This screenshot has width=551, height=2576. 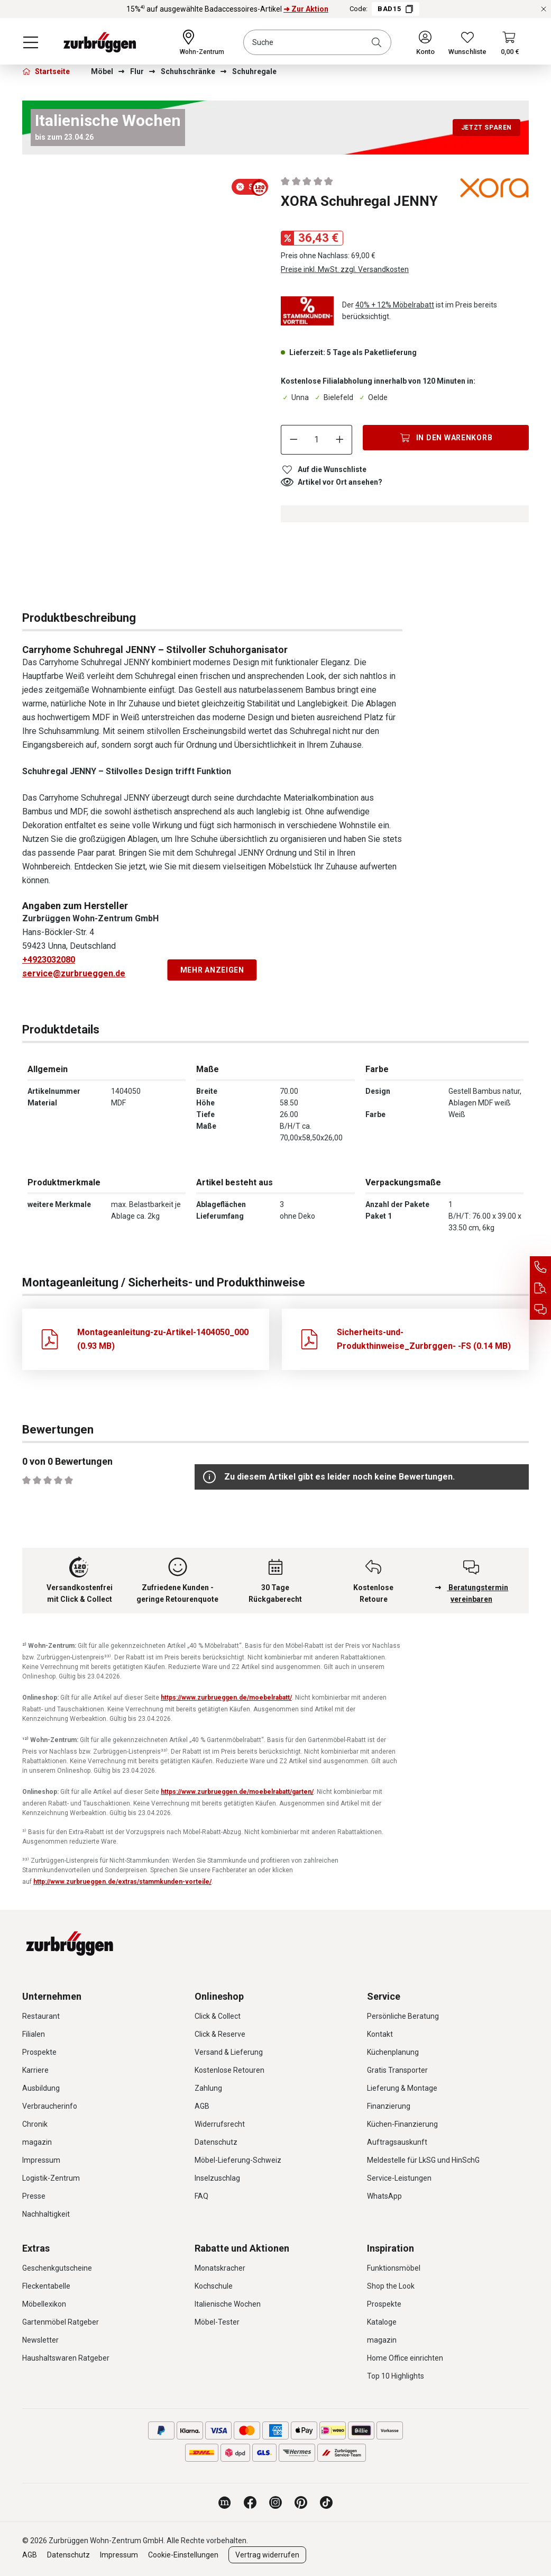 What do you see at coordinates (399, 2178) in the screenshot?
I see `Service-Leistungen` at bounding box center [399, 2178].